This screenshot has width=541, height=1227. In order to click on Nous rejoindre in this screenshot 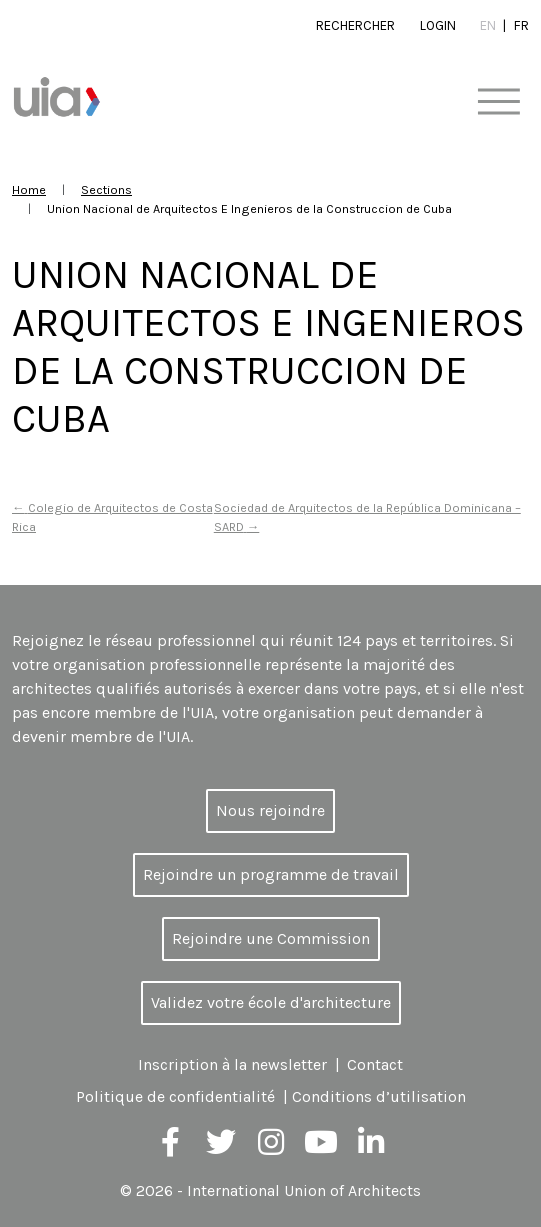, I will do `click(270, 810)`.